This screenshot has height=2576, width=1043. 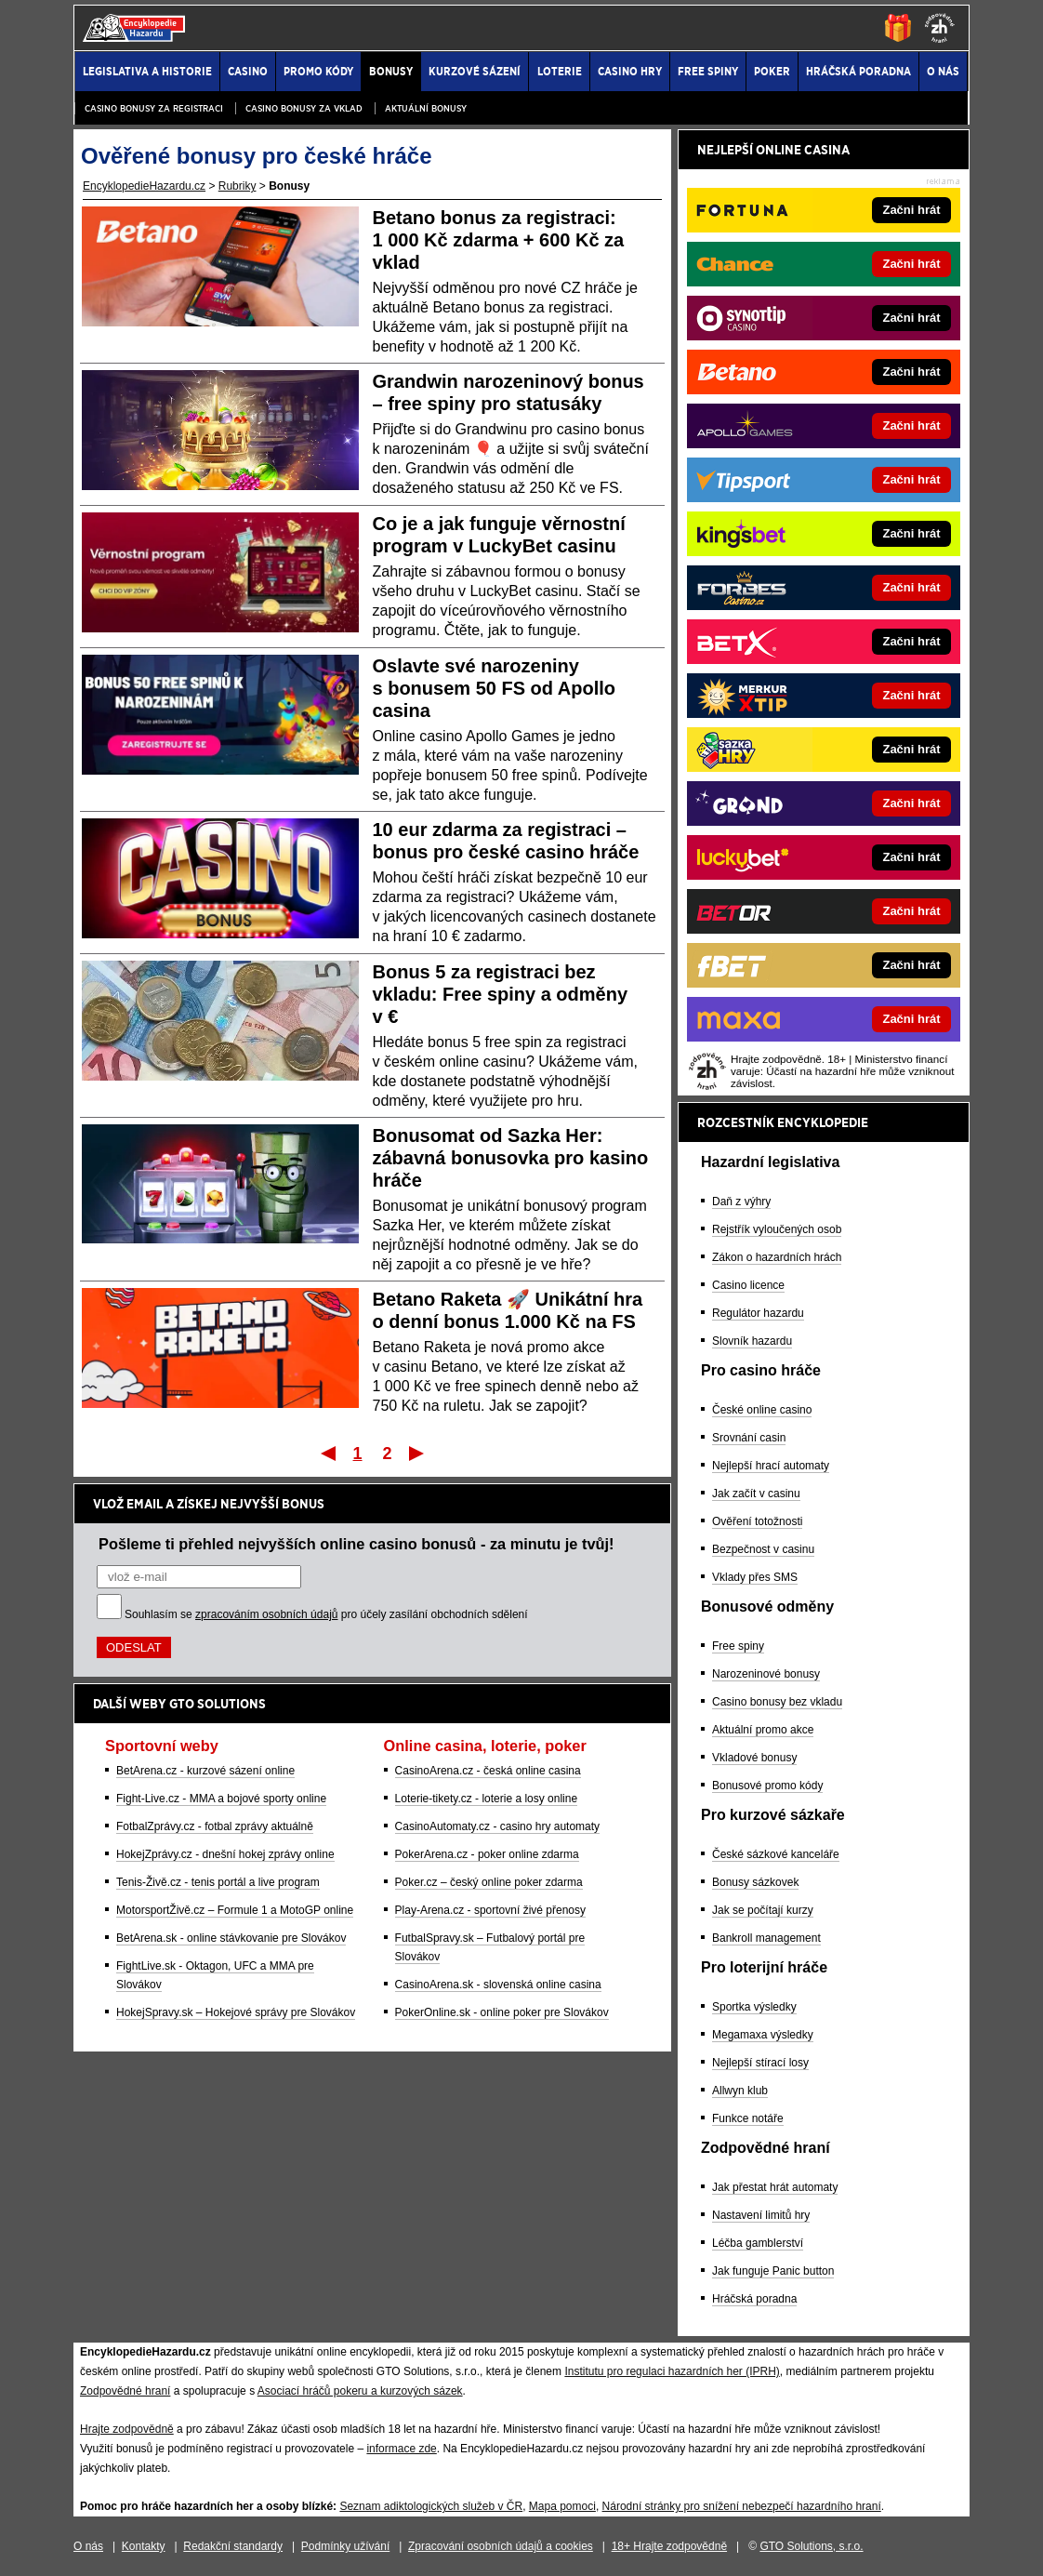 What do you see at coordinates (766, 1938) in the screenshot?
I see `Bankroll management` at bounding box center [766, 1938].